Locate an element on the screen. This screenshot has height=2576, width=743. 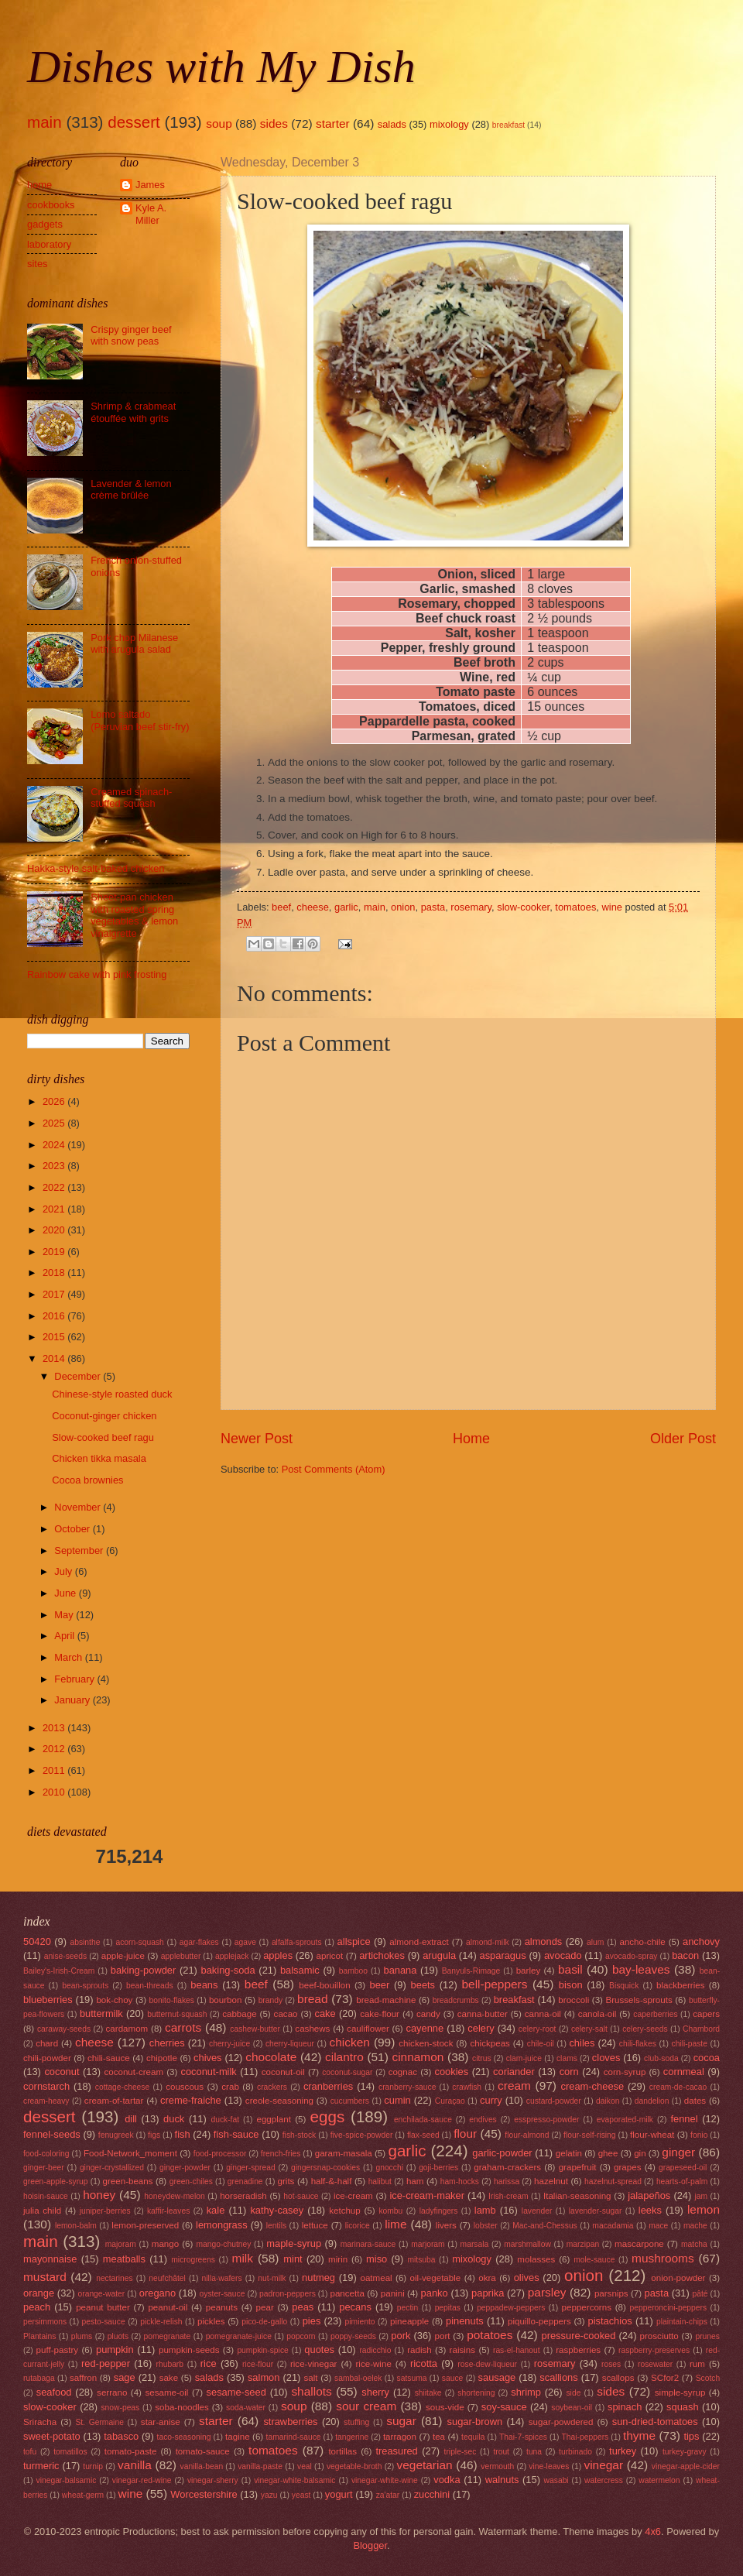
2021 is located at coordinates (55, 1209).